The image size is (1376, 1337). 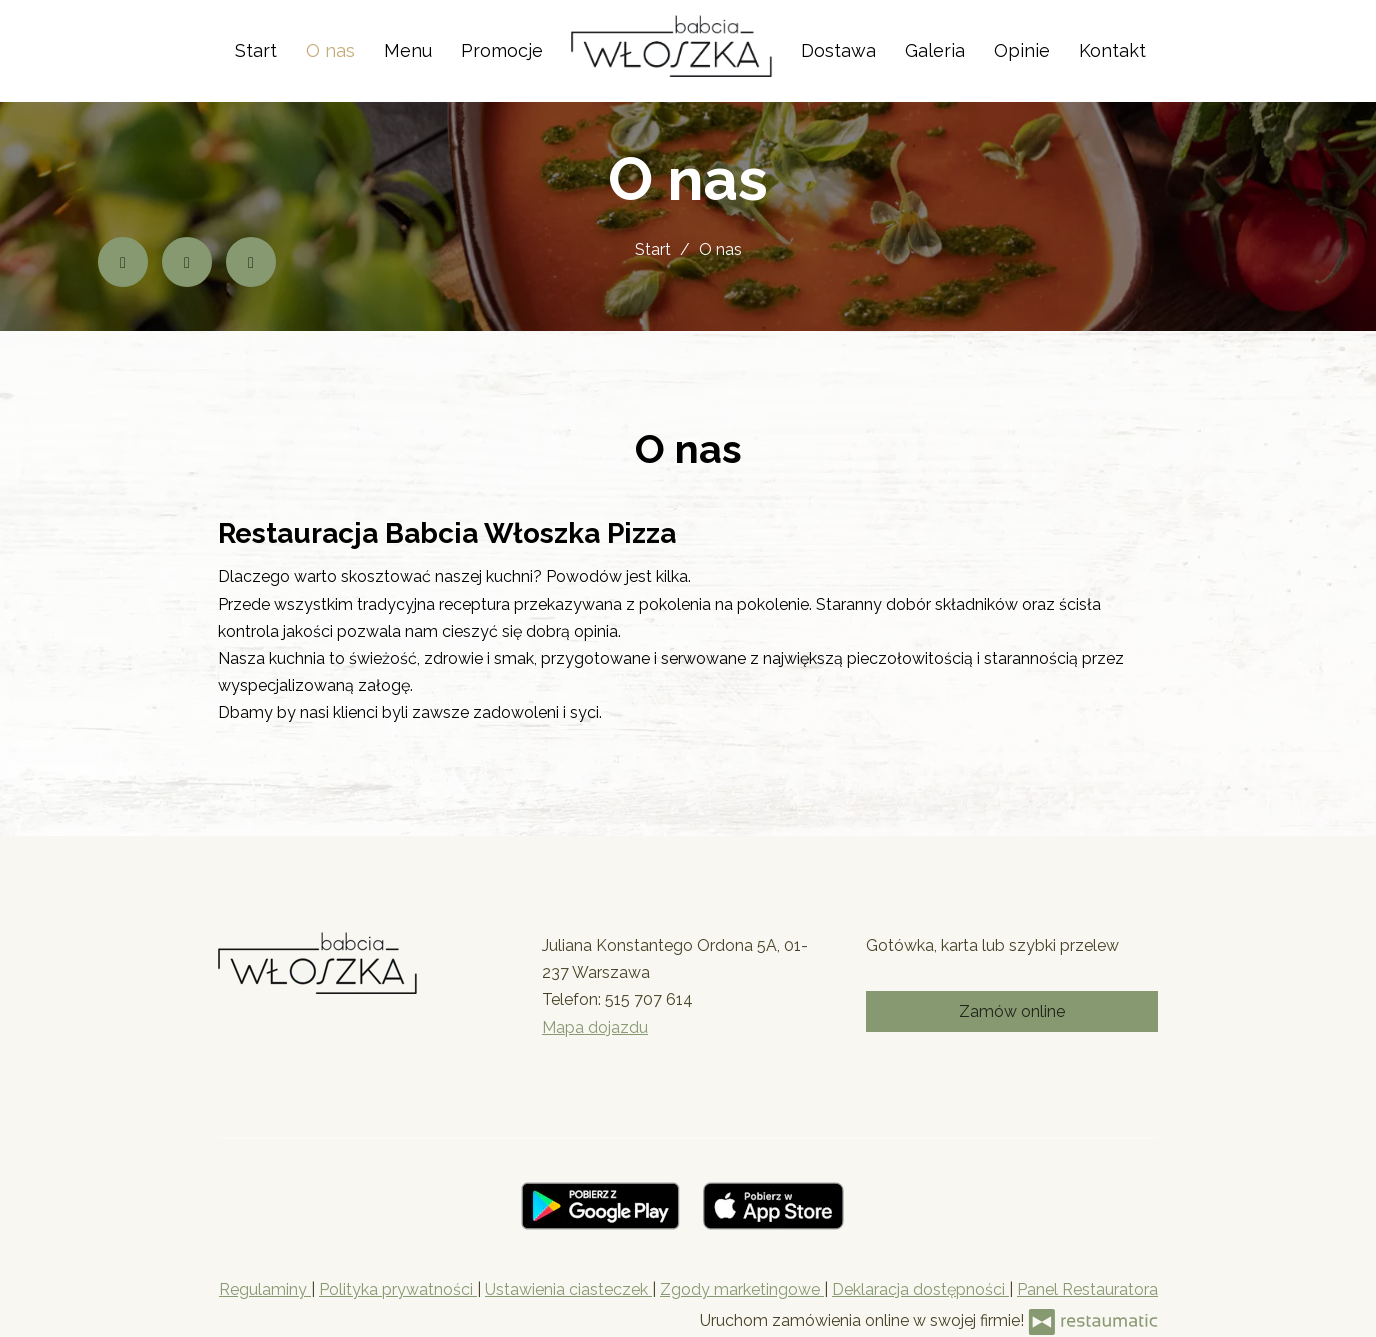 What do you see at coordinates (649, 999) in the screenshot?
I see `515 707 614` at bounding box center [649, 999].